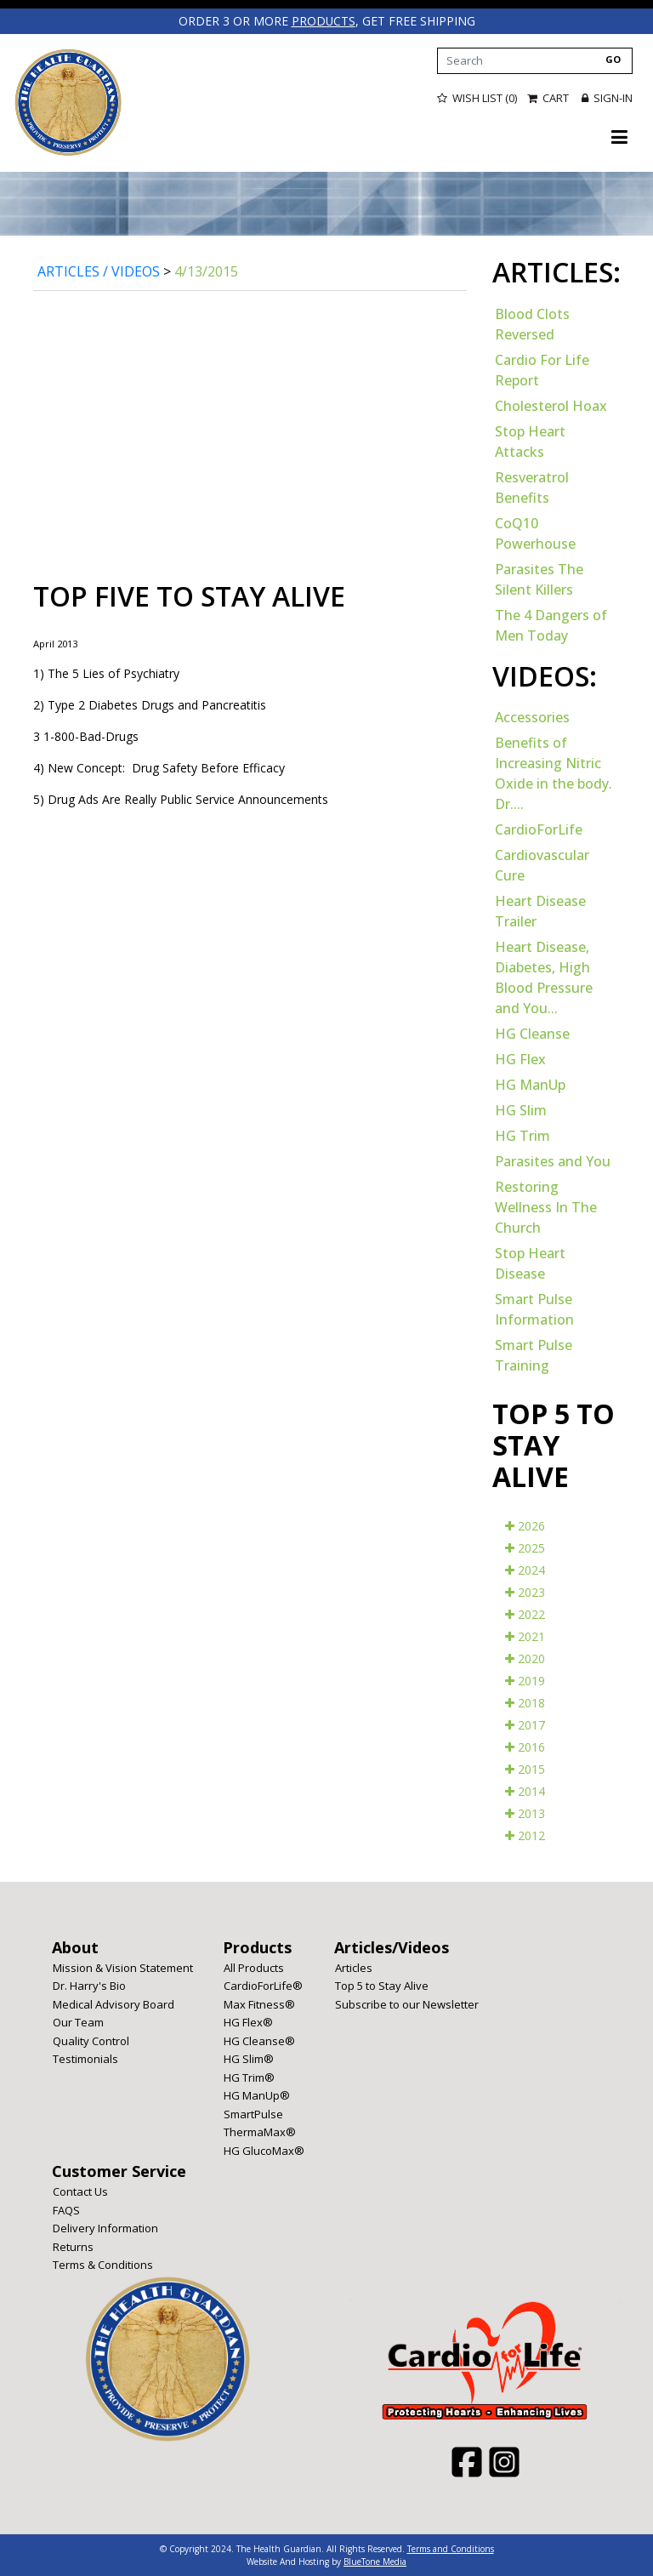 Image resolution: width=653 pixels, height=2576 pixels. I want to click on 2019, so click(525, 1680).